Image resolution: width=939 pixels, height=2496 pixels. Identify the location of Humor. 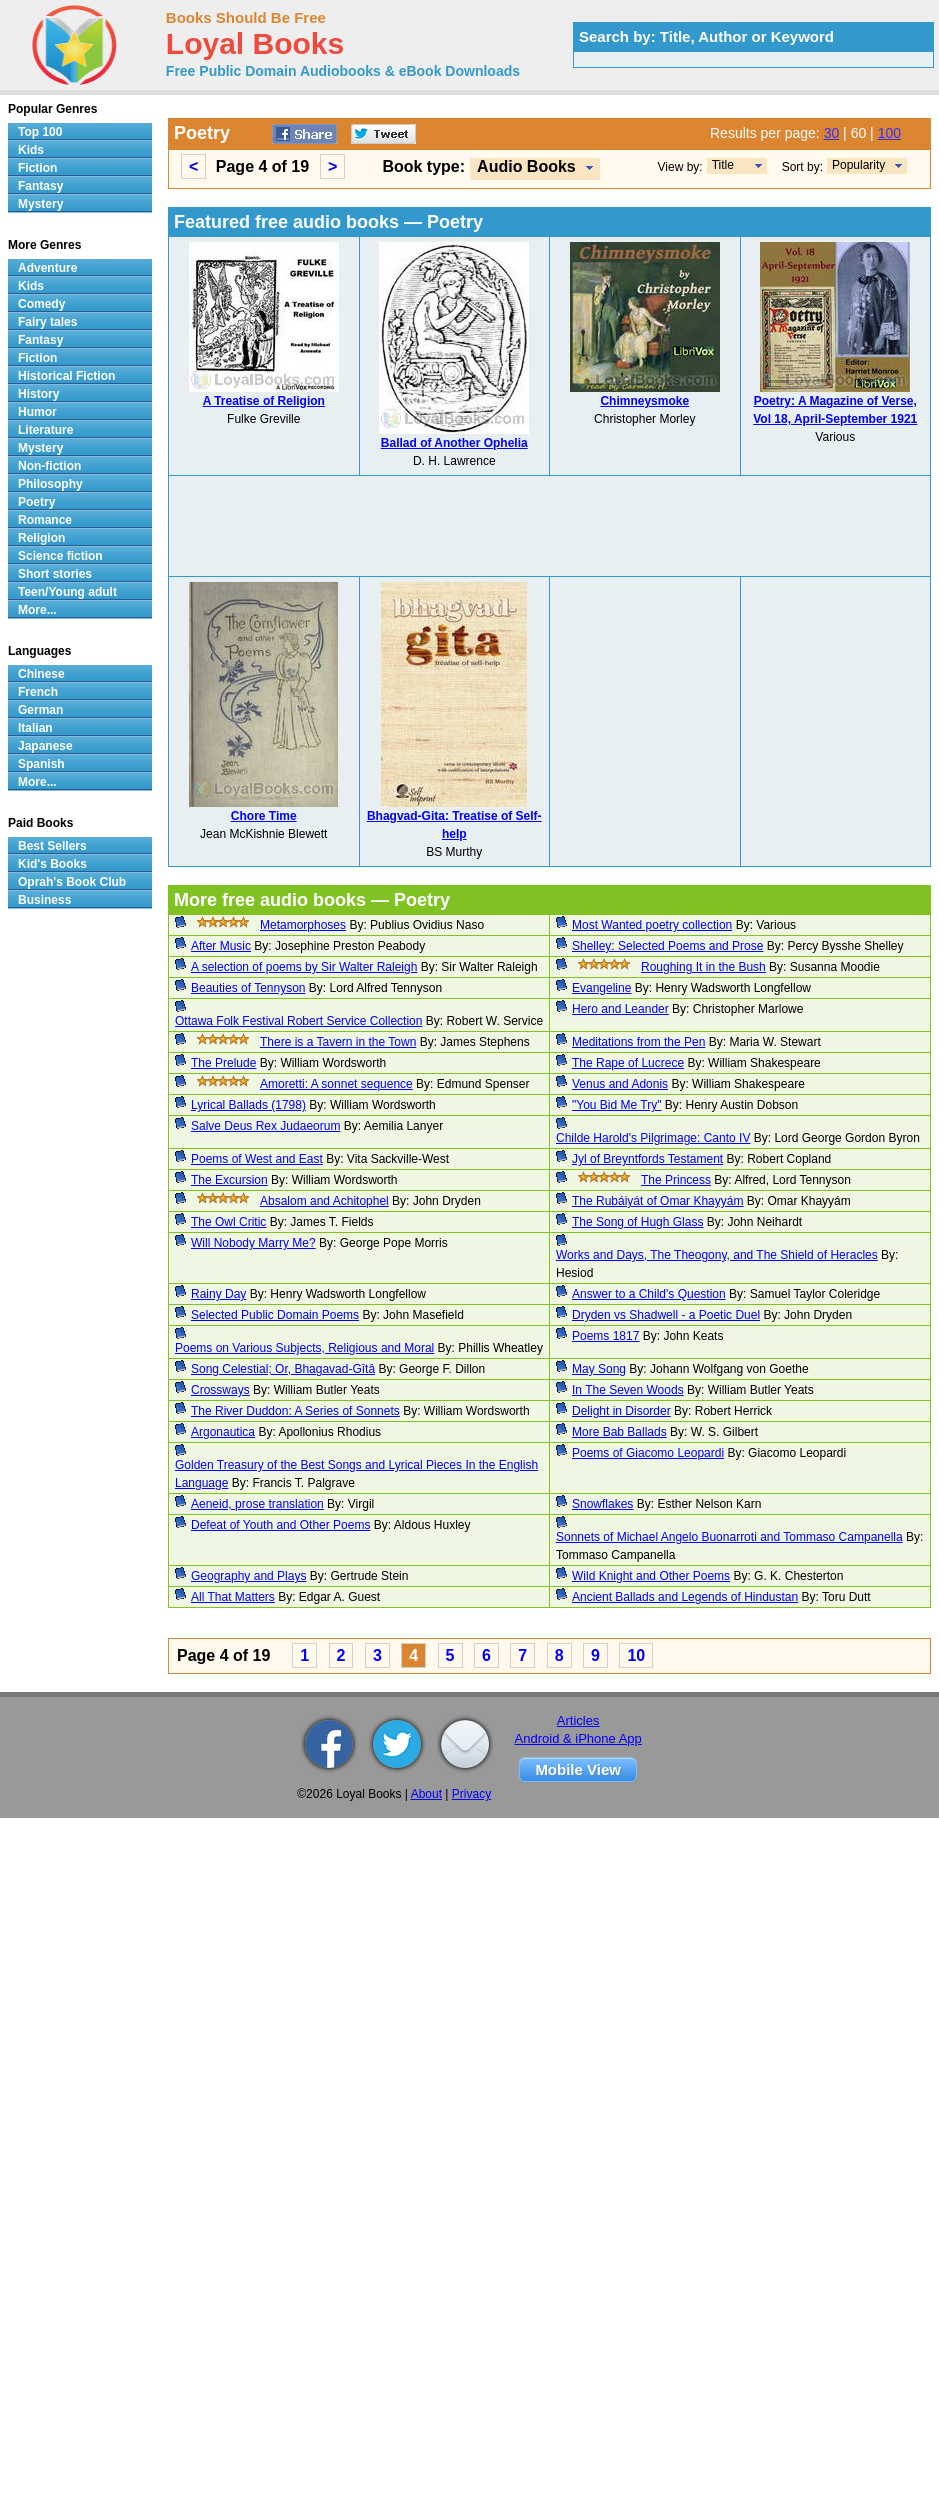
(37, 412).